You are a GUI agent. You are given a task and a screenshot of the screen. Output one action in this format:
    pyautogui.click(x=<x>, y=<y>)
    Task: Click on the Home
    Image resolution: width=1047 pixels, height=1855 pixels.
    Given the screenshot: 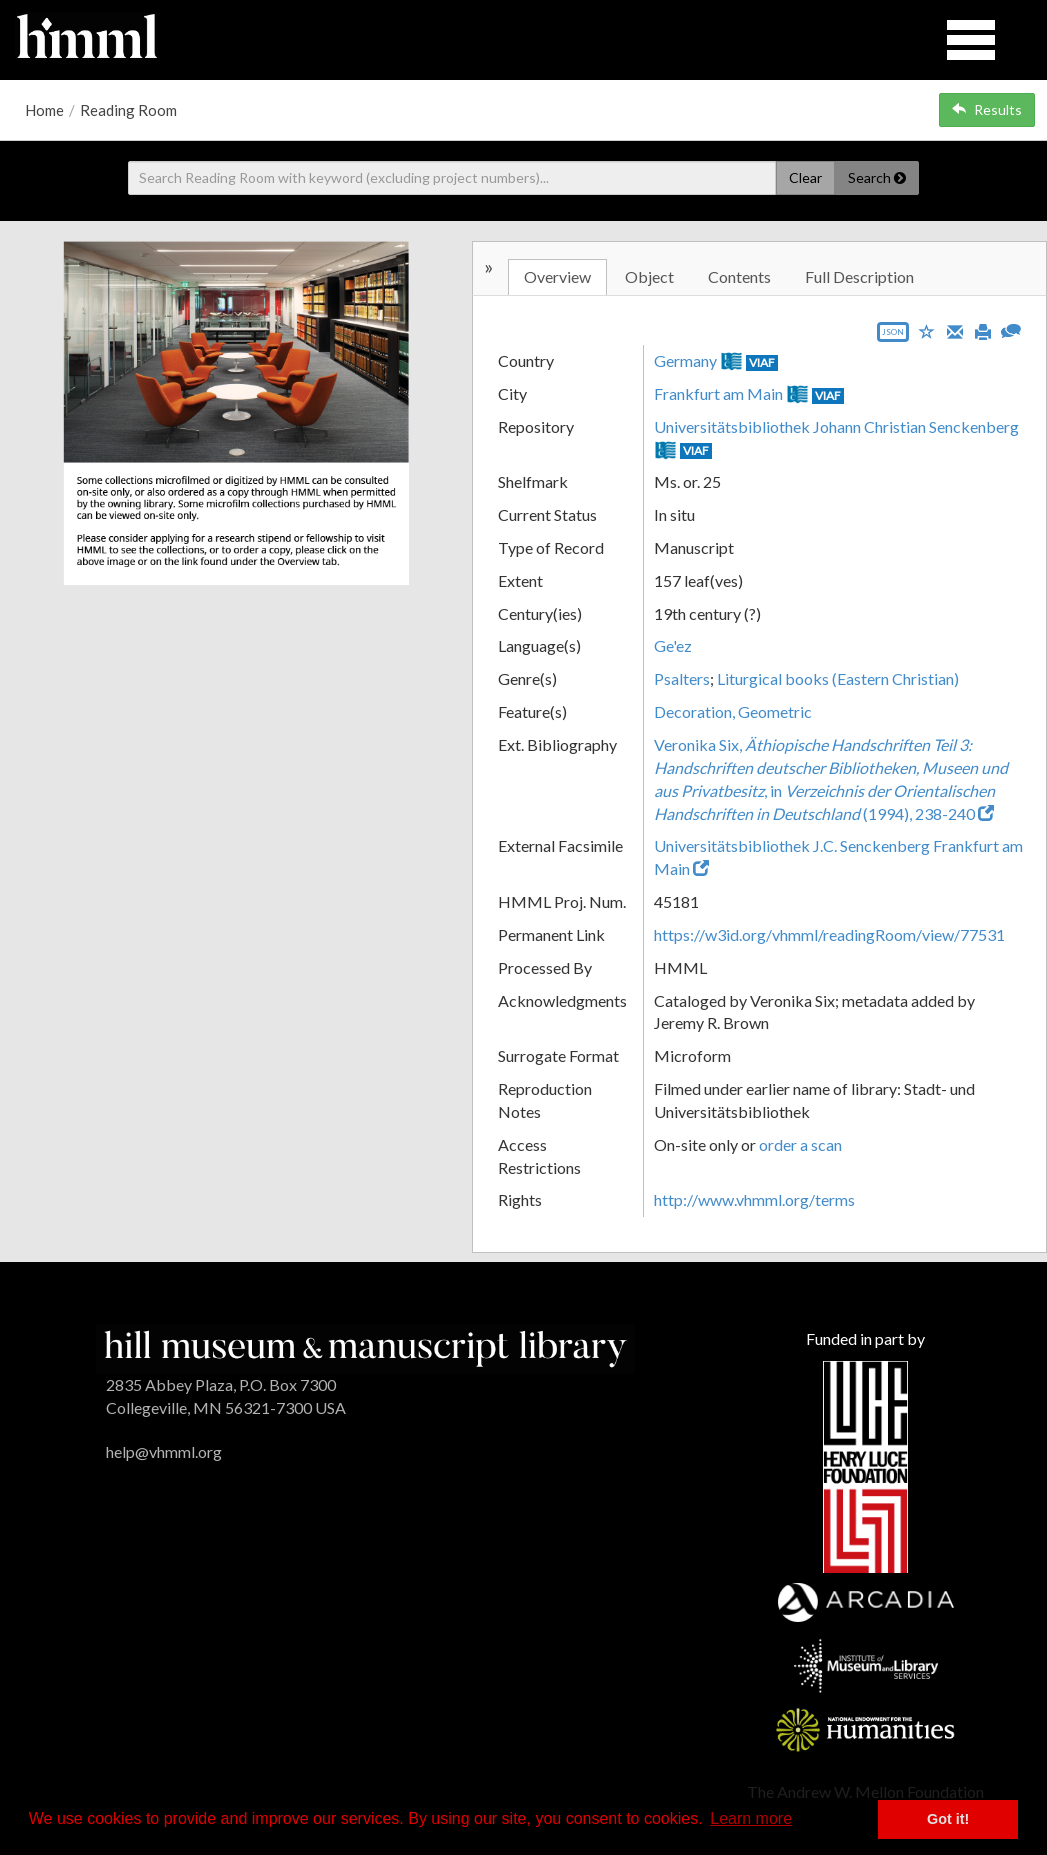 What is the action you would take?
    pyautogui.click(x=44, y=110)
    